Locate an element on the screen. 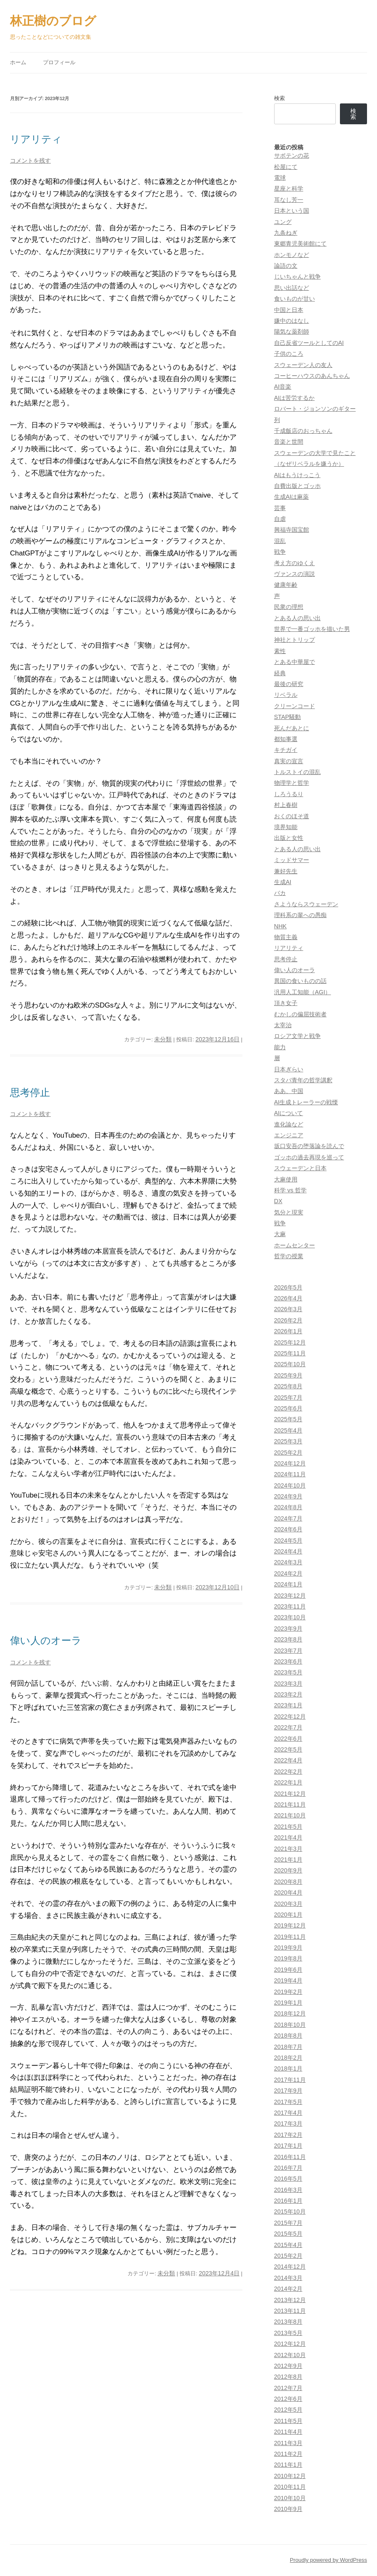 Image resolution: width=377 pixels, height=2576 pixels. バカ is located at coordinates (280, 893).